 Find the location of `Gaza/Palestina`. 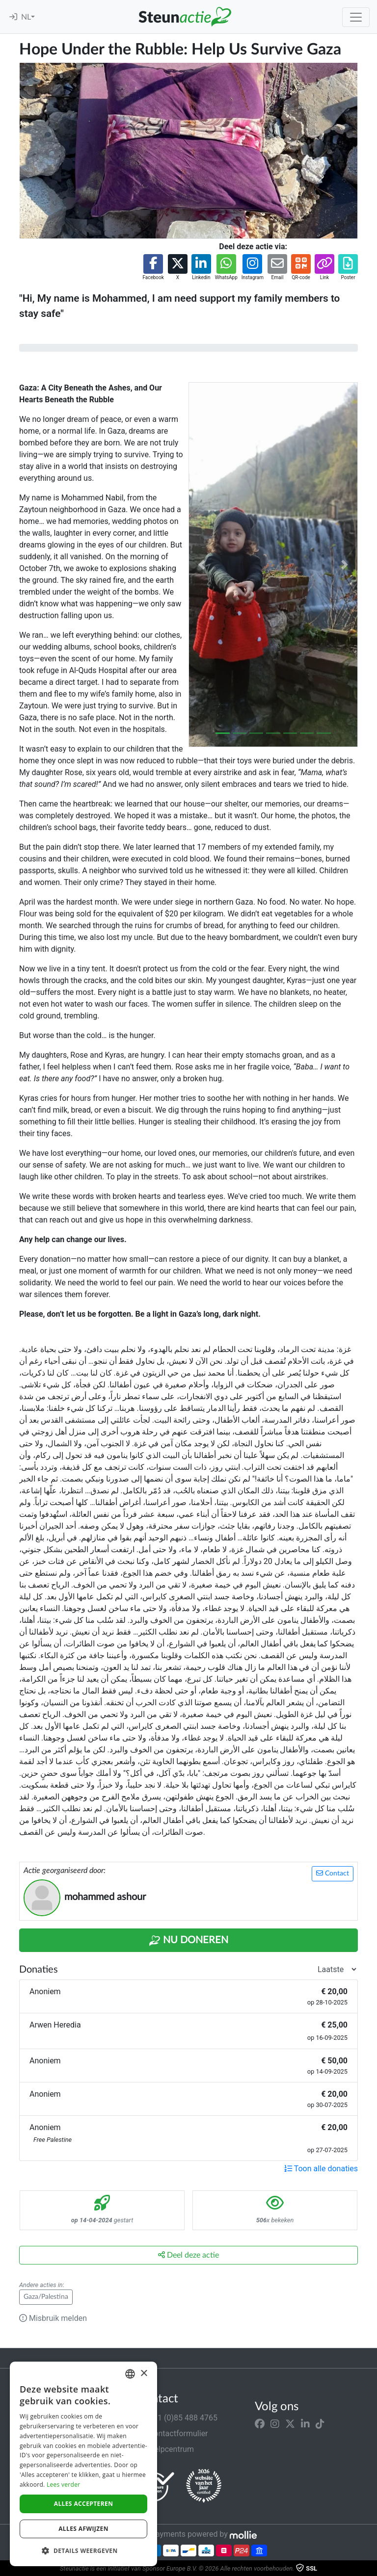

Gaza/Palestina is located at coordinates (46, 2296).